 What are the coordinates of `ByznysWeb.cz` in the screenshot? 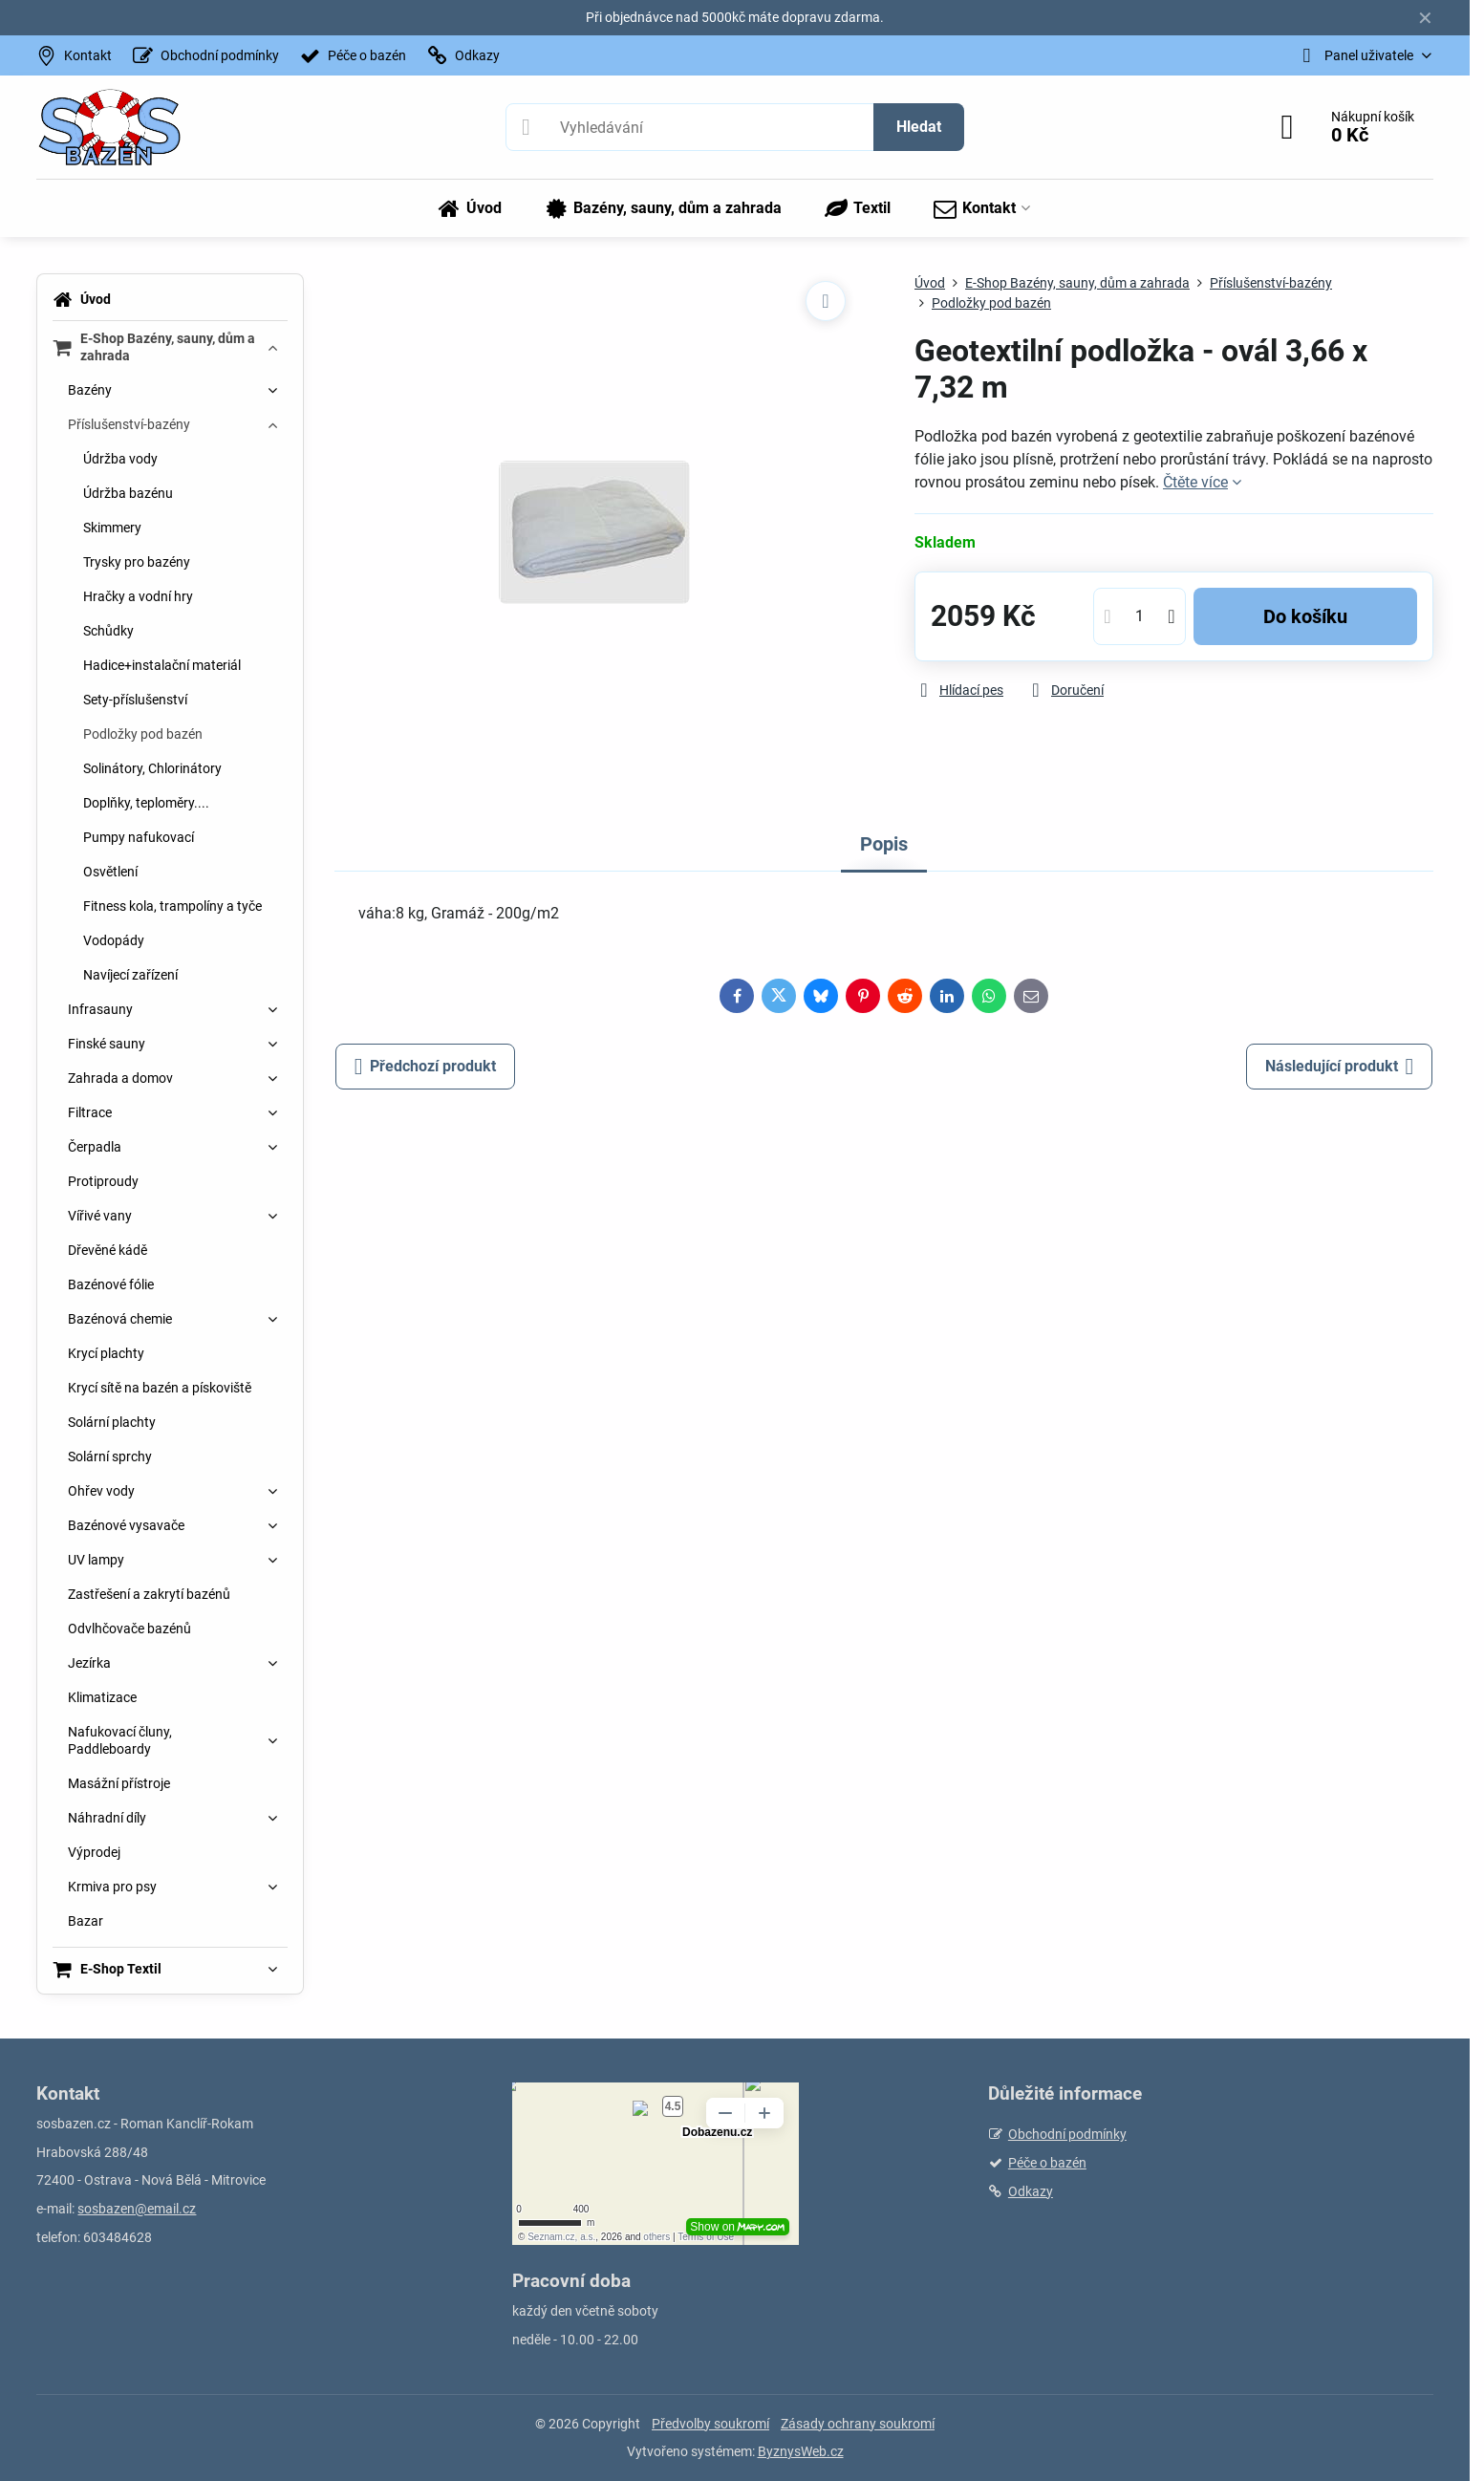 It's located at (801, 2451).